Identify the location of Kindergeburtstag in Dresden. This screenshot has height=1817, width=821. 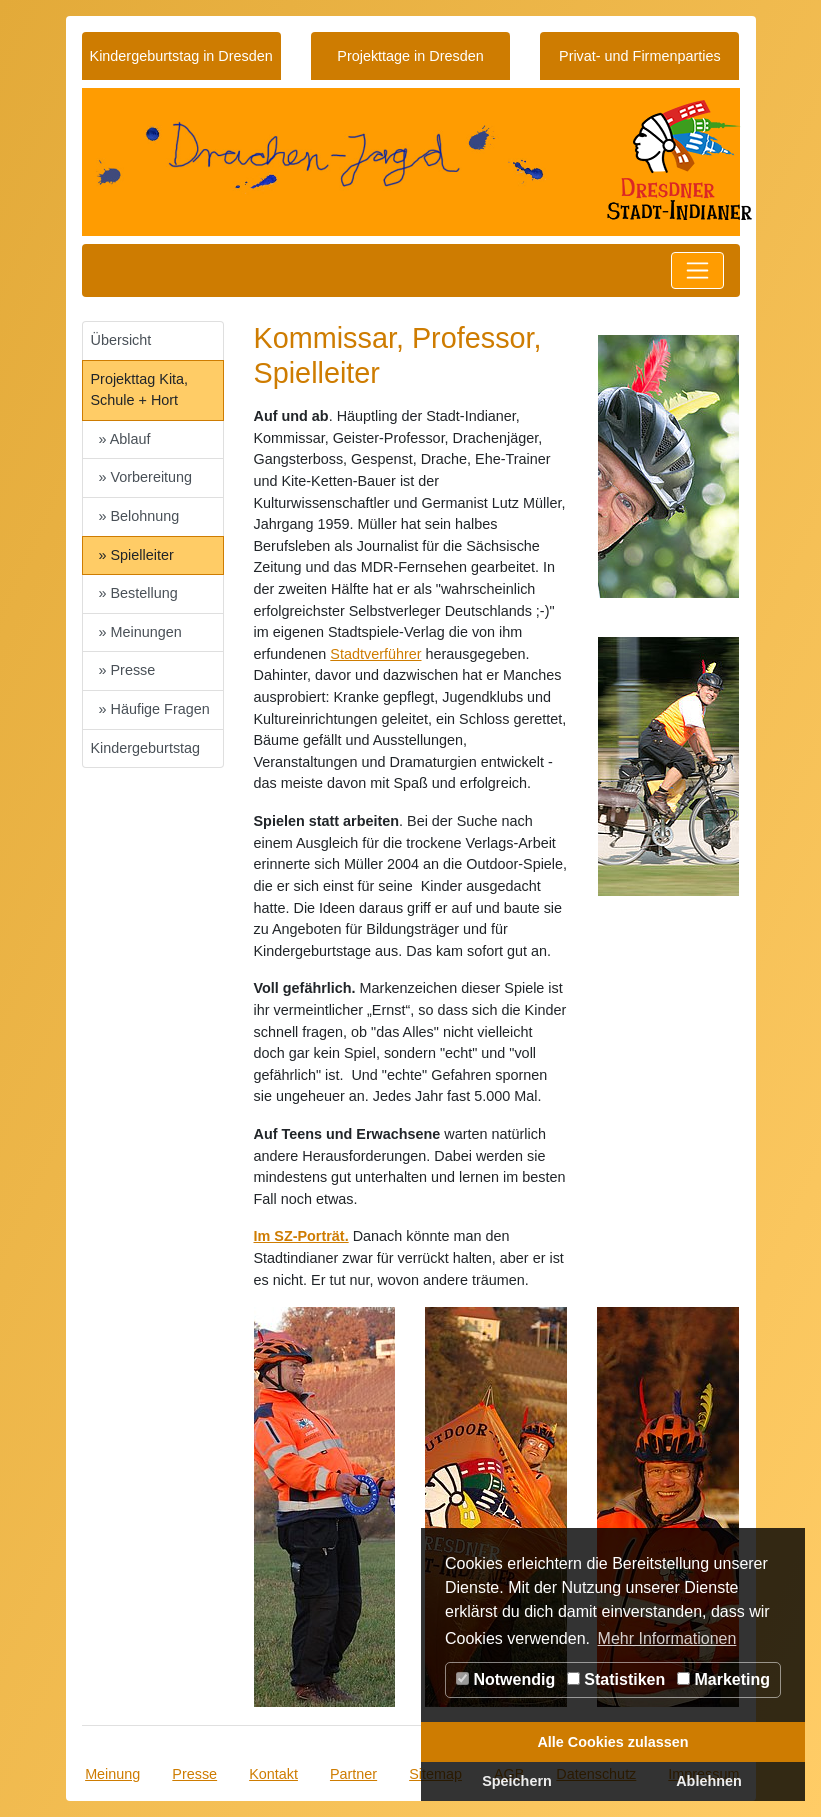
(181, 56).